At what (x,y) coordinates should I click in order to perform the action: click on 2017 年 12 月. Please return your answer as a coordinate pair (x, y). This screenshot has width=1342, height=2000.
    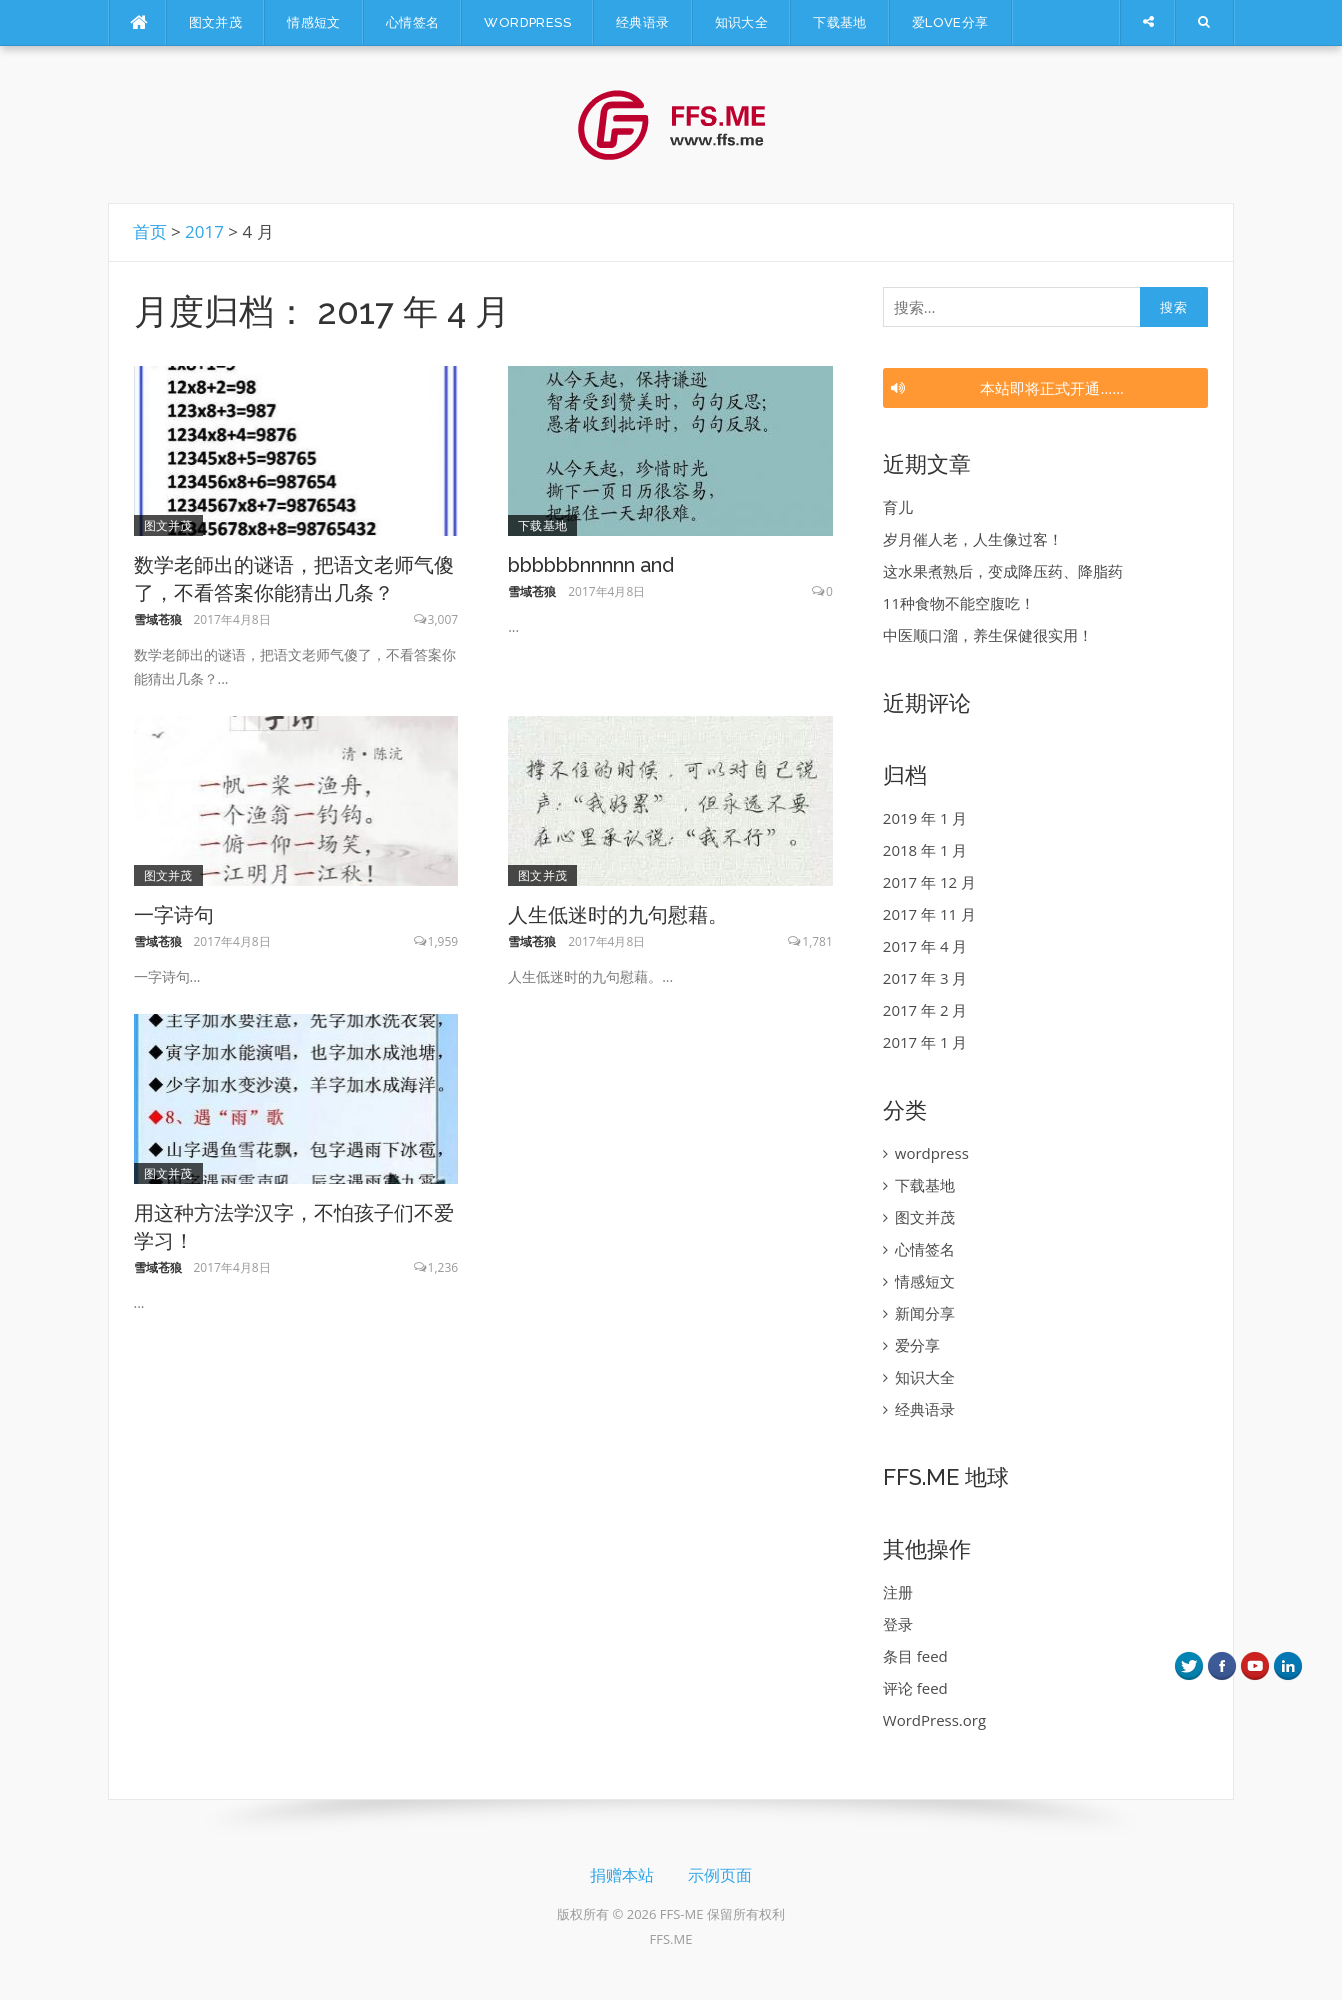
    Looking at the image, I should click on (929, 882).